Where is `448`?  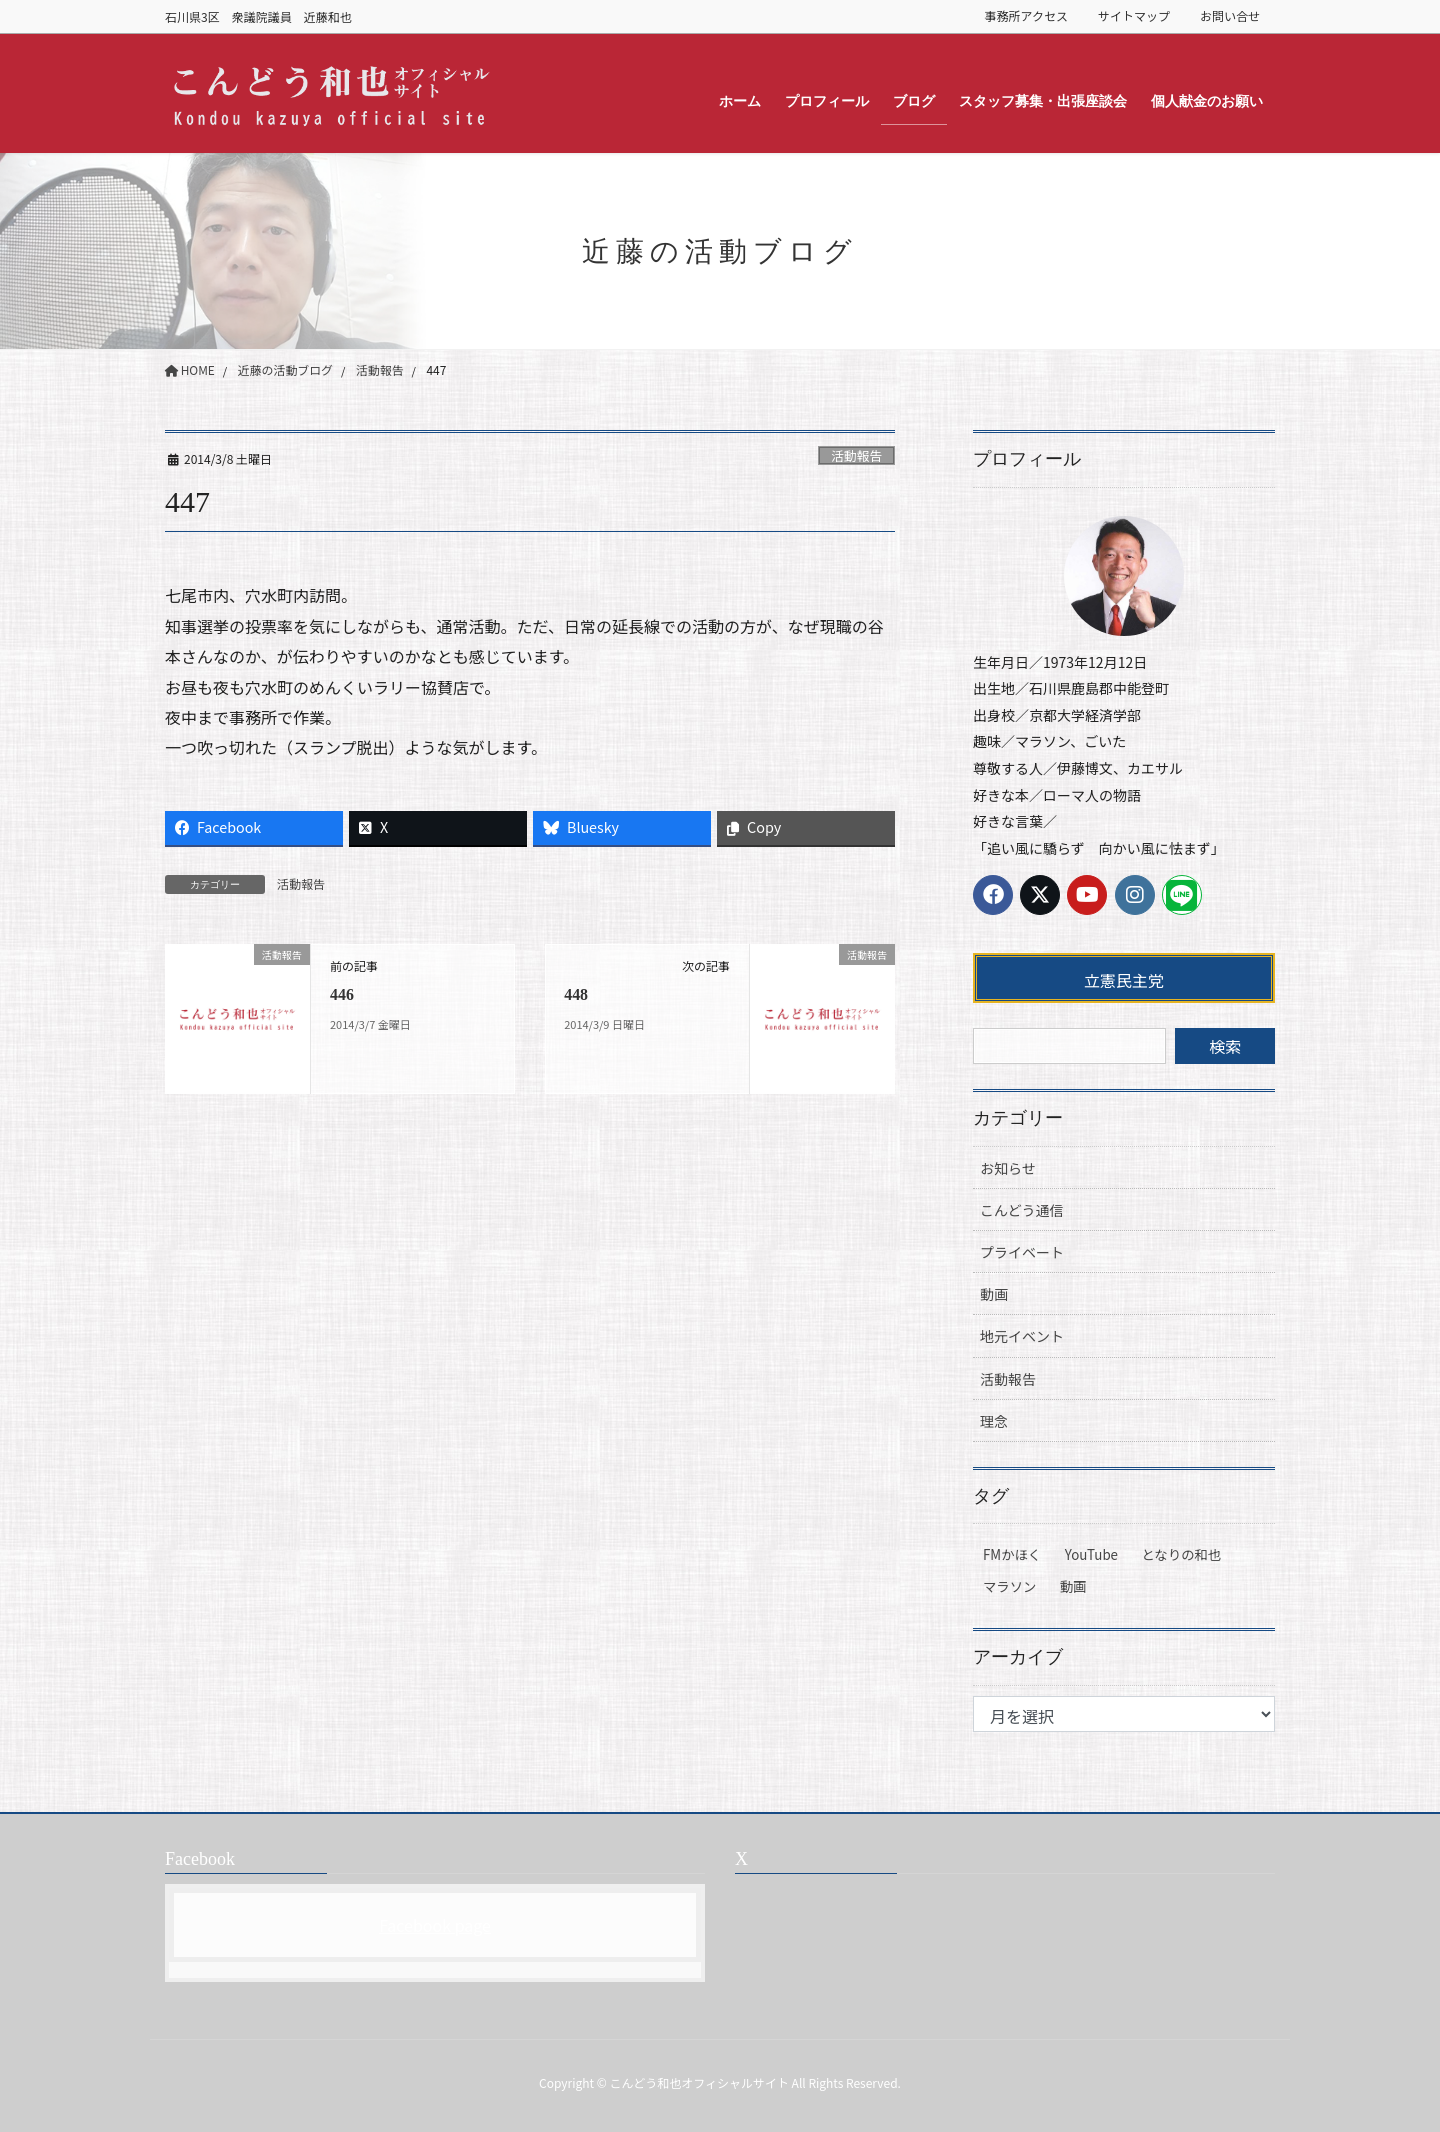
448 is located at coordinates (576, 994).